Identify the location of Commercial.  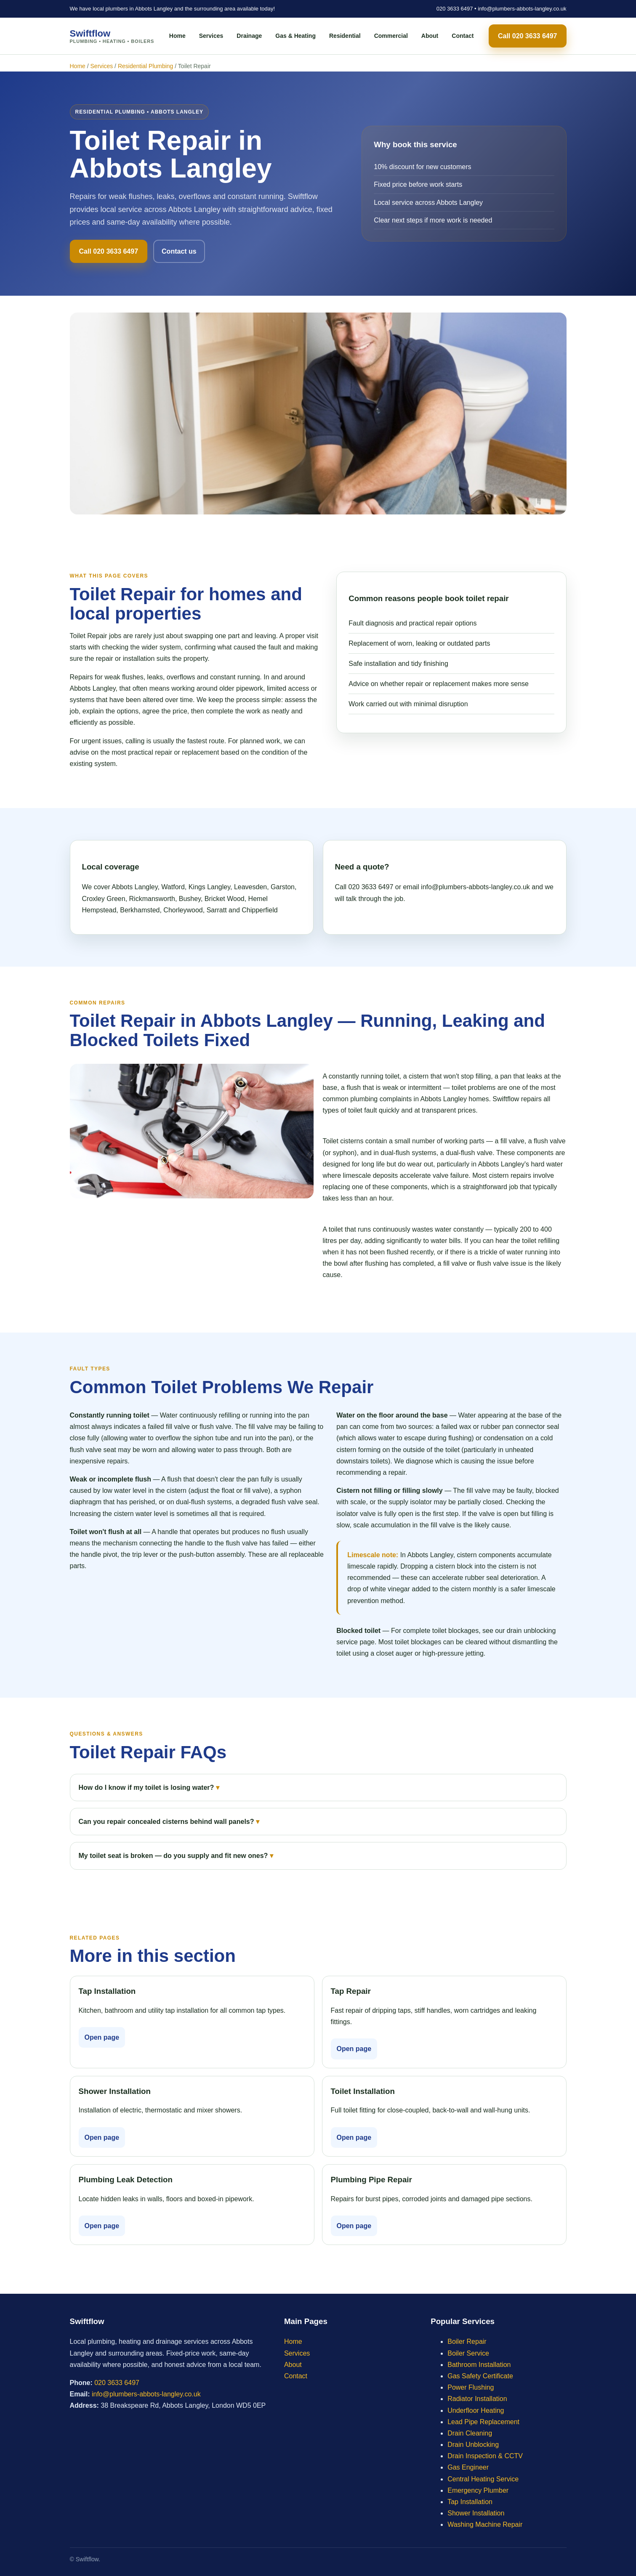
(391, 35).